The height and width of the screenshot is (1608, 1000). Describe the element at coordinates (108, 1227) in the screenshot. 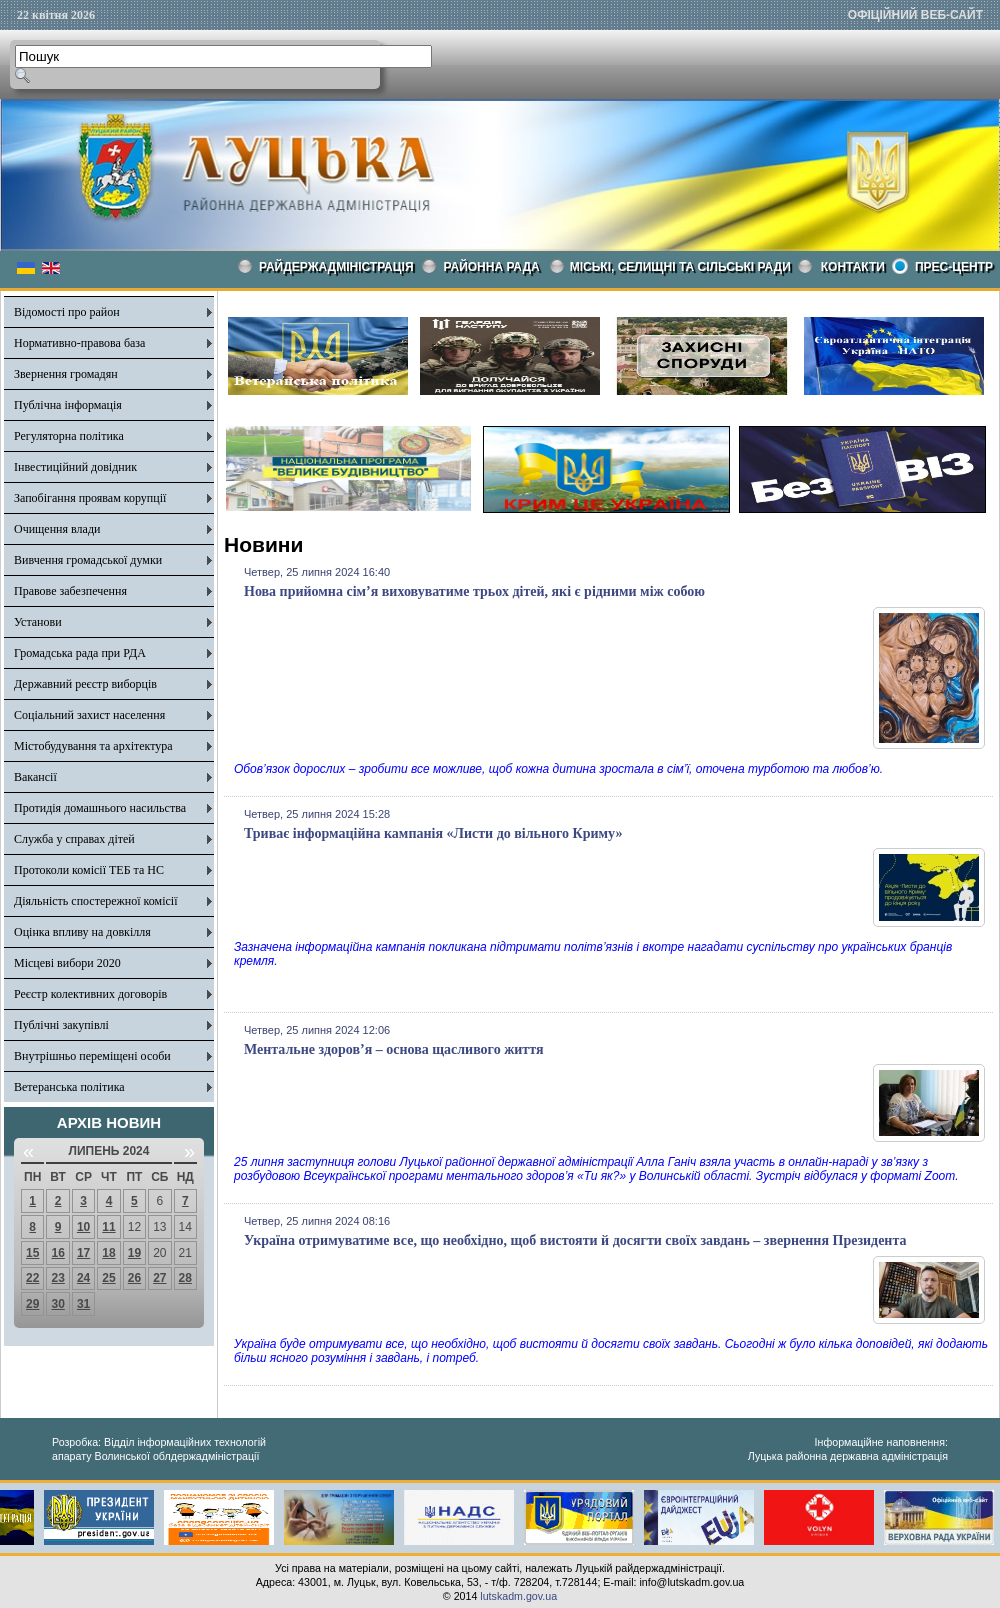

I see `11` at that location.